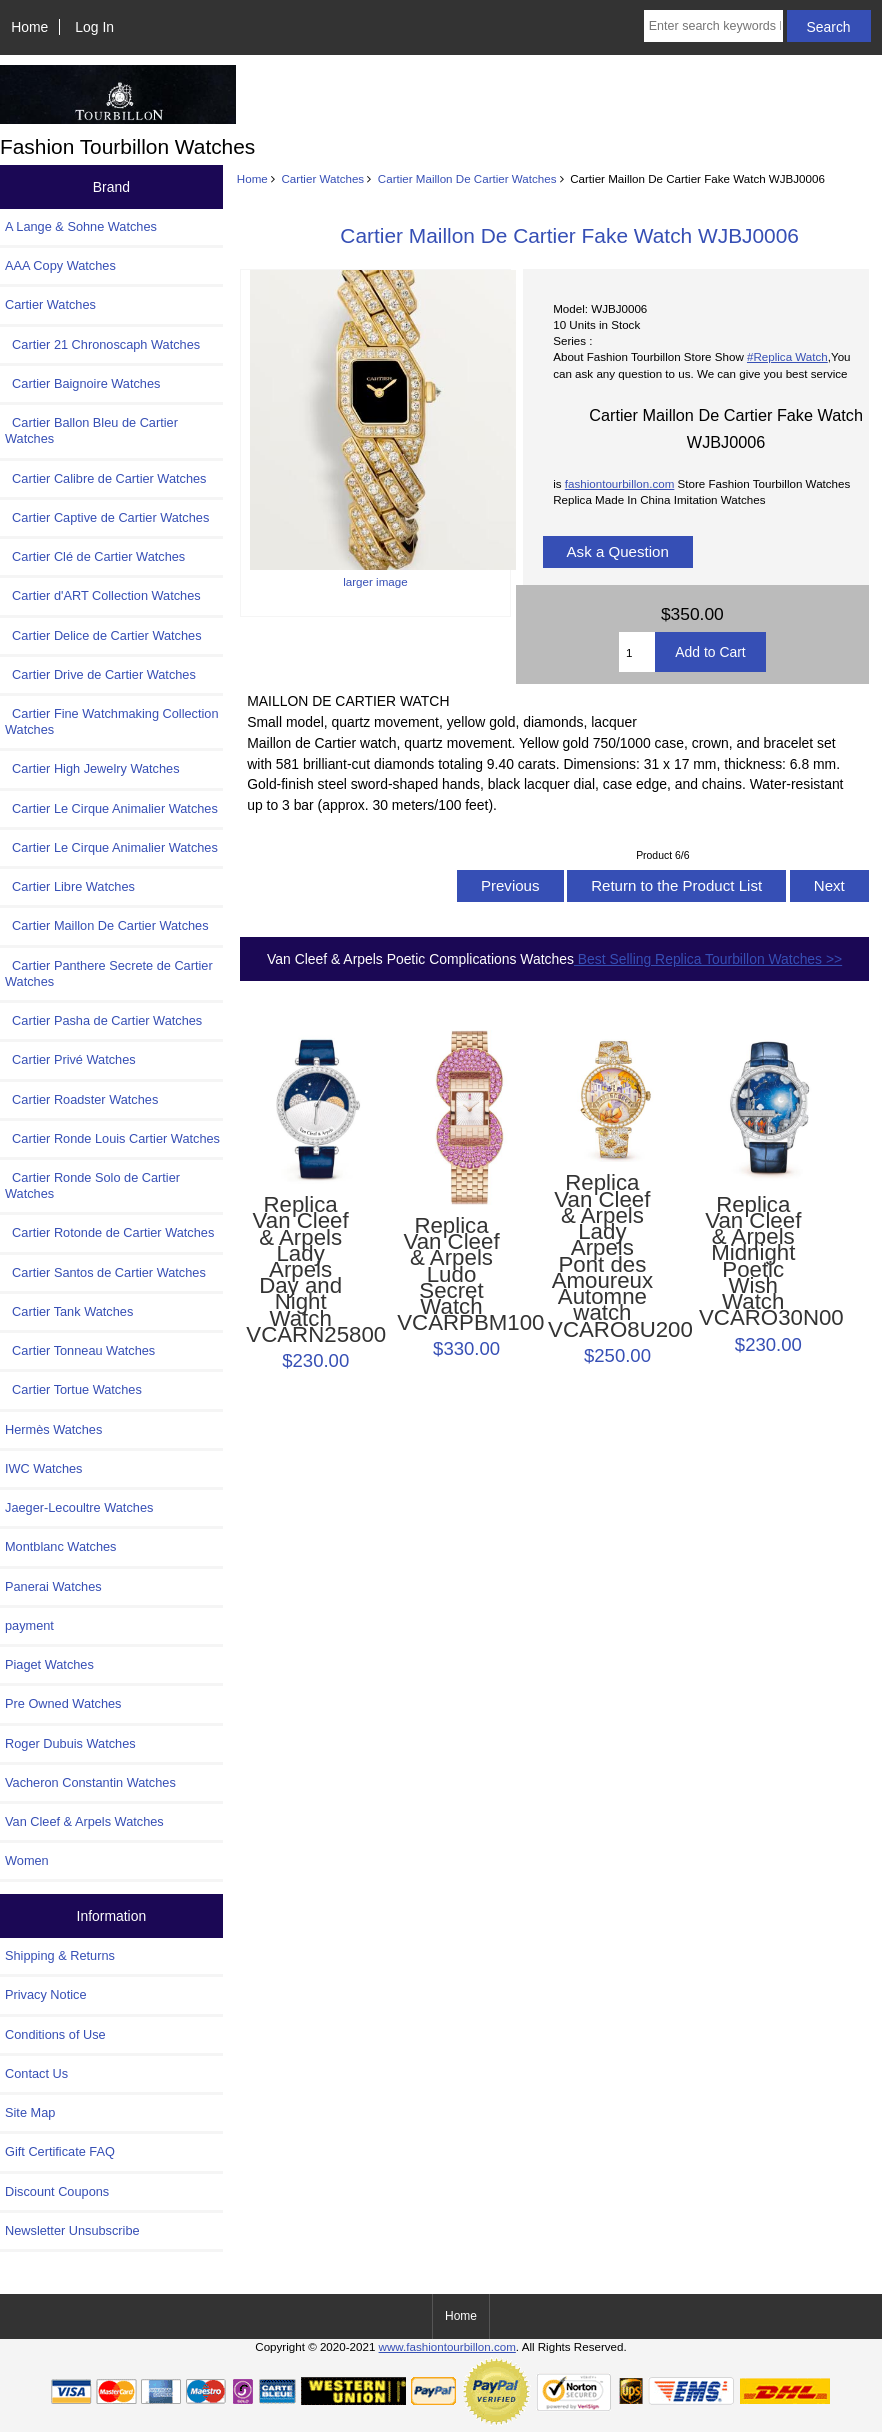 This screenshot has height=2432, width=882. I want to click on Cartier Roadster Watches, so click(81, 1099).